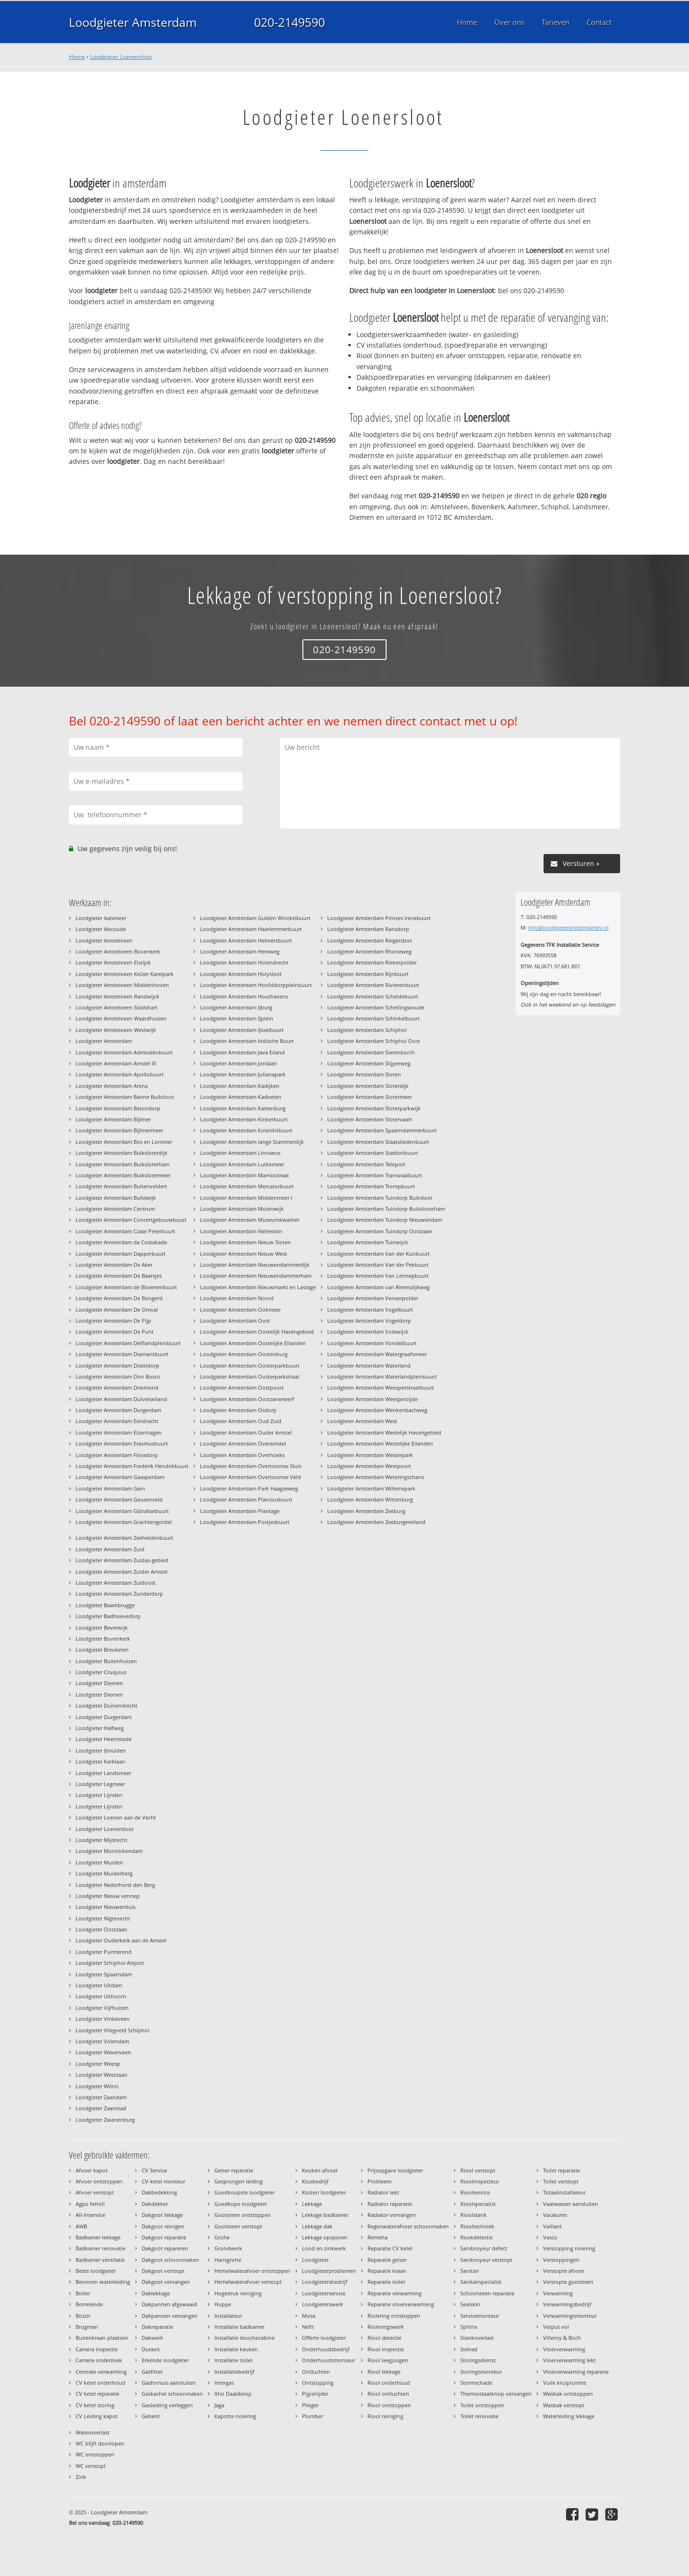 This screenshot has width=689, height=2576. Describe the element at coordinates (151, 2349) in the screenshot. I see `Duravit` at that location.